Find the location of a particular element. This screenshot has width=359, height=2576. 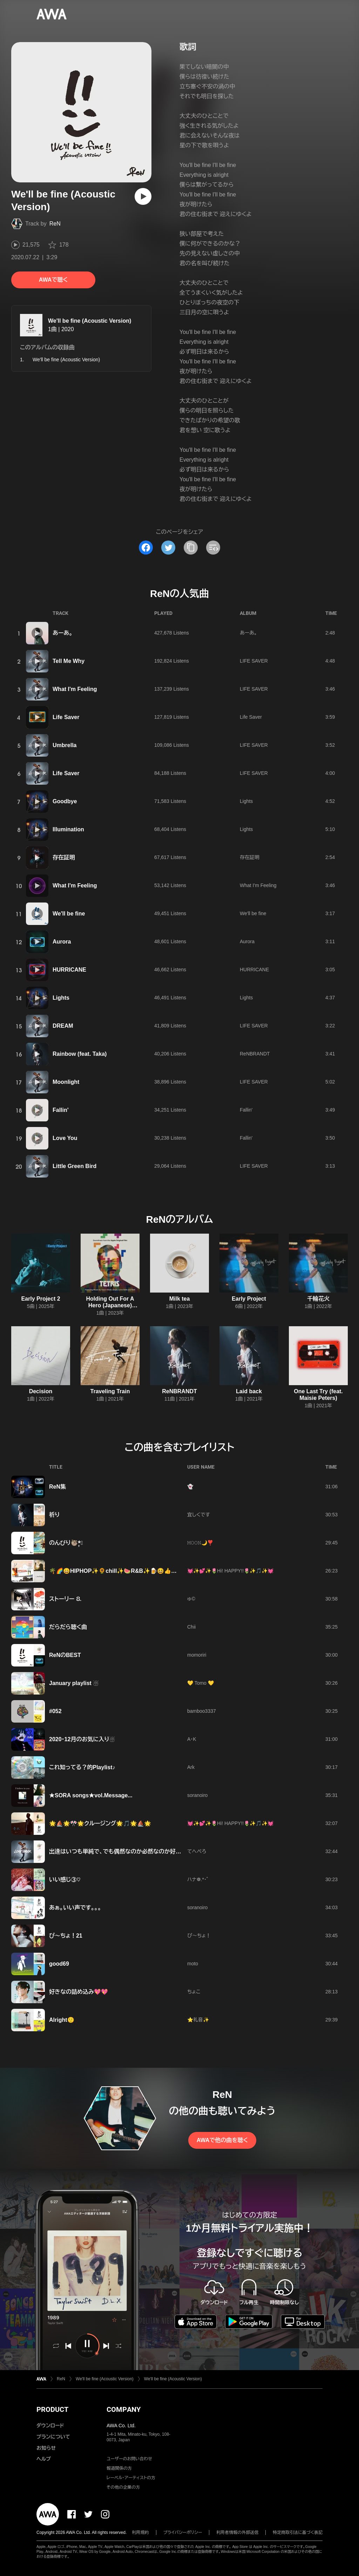

We'll be fine is located at coordinates (69, 914).